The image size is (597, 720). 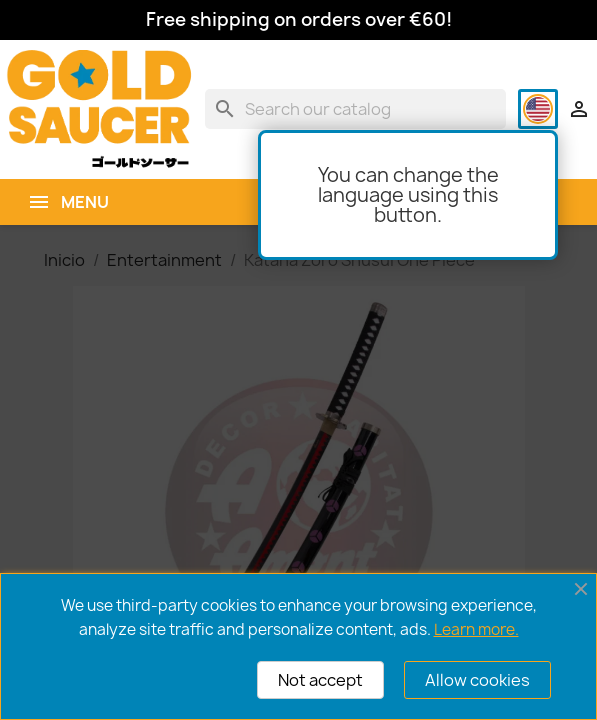 I want to click on Learn more., so click(x=476, y=629).